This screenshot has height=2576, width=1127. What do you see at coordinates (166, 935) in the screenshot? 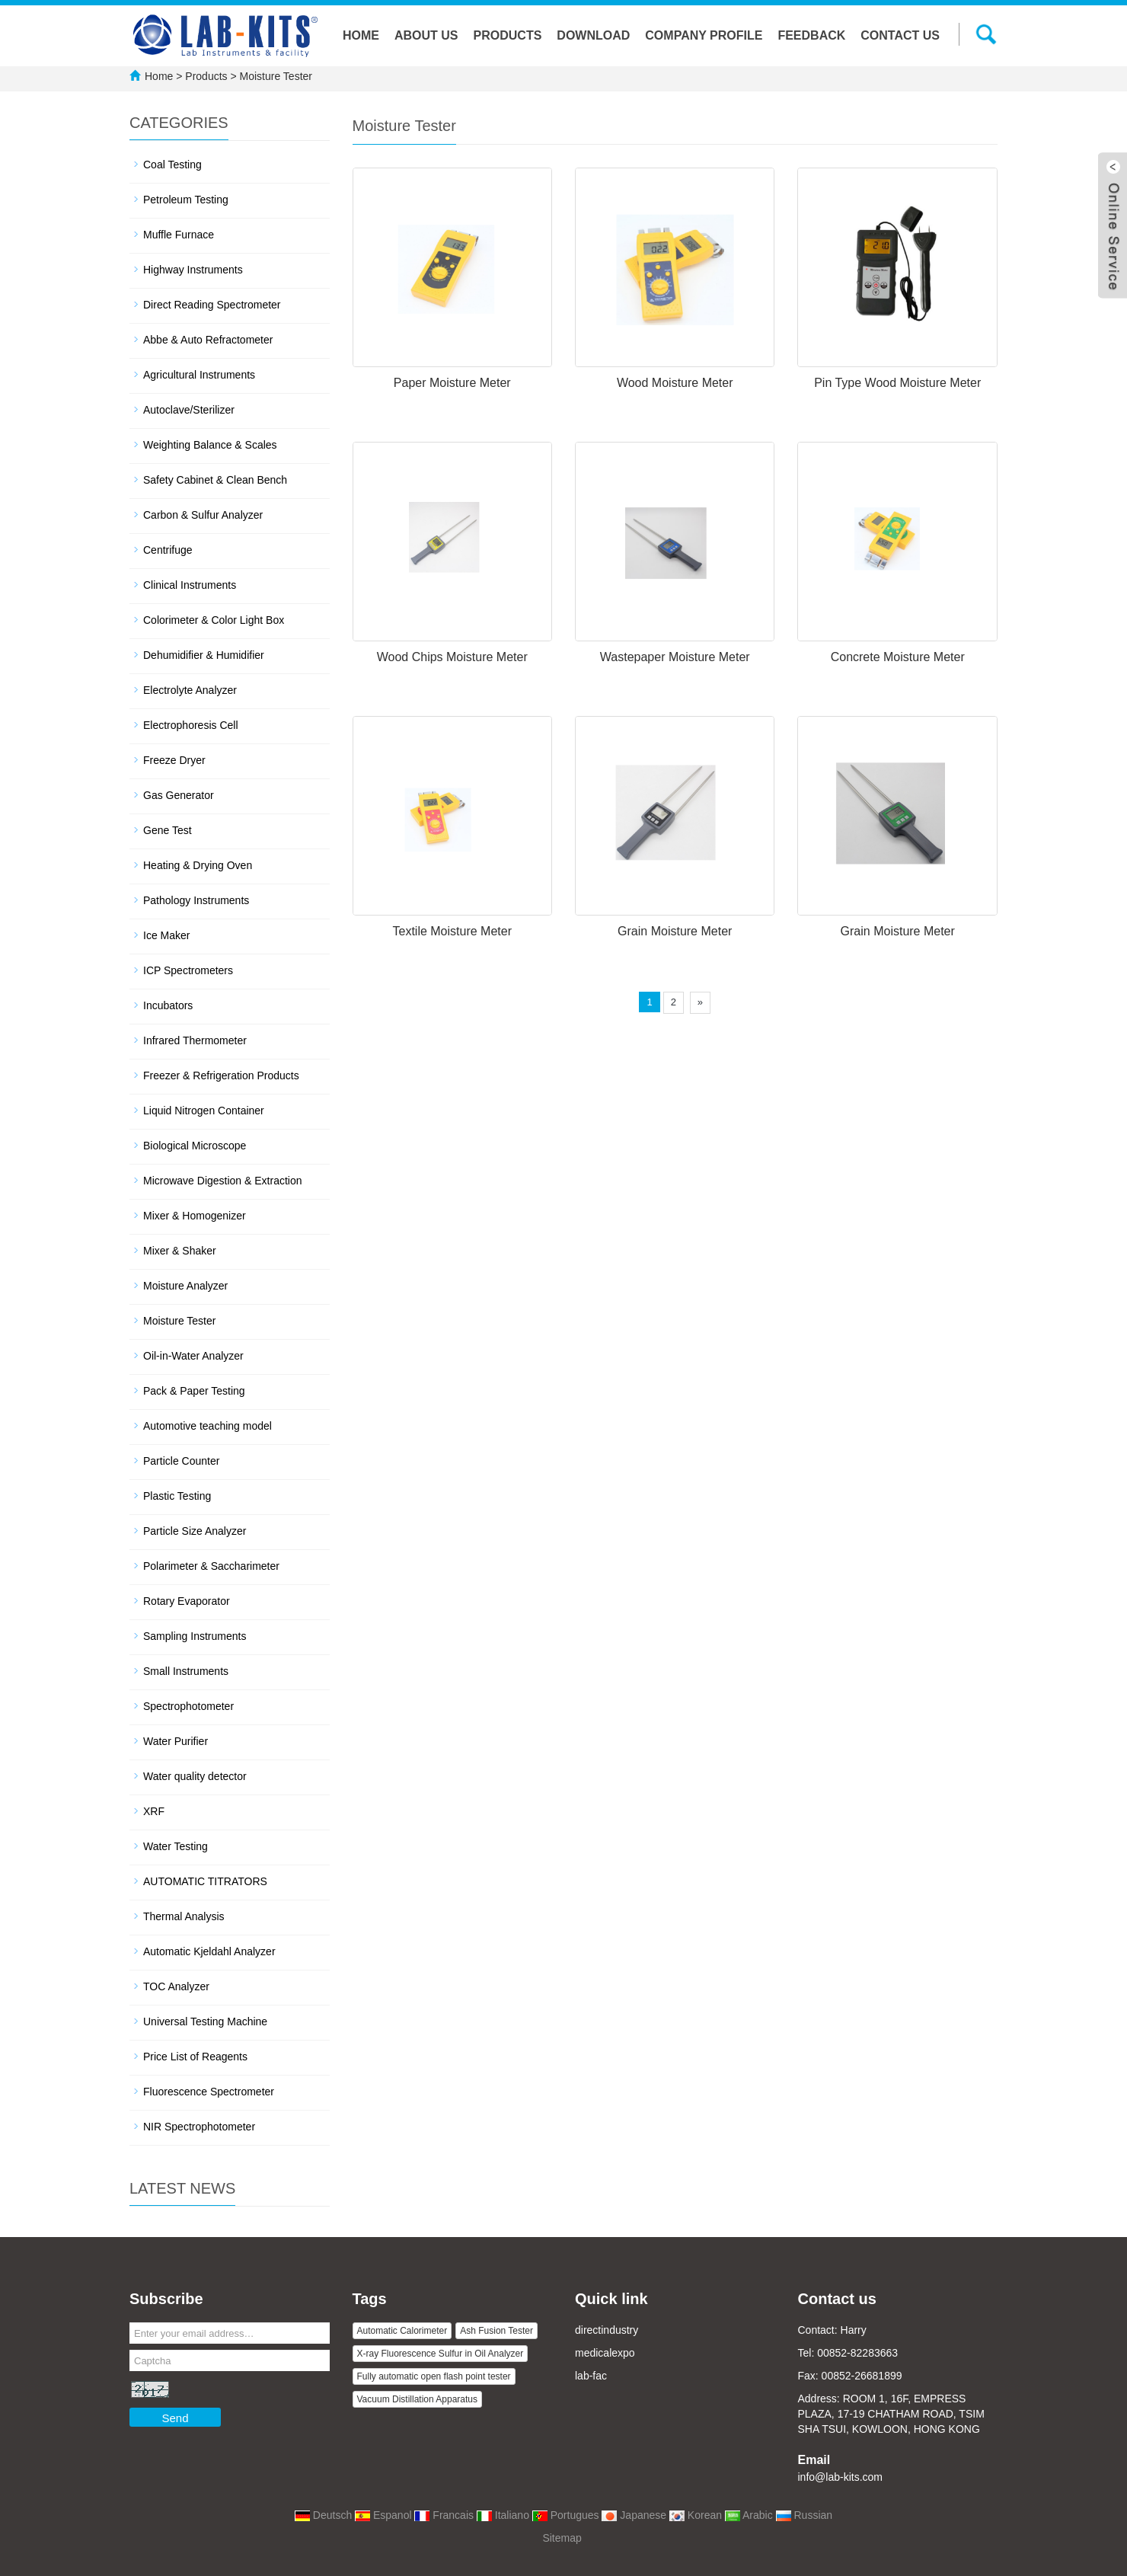
I see `Ice Maker` at bounding box center [166, 935].